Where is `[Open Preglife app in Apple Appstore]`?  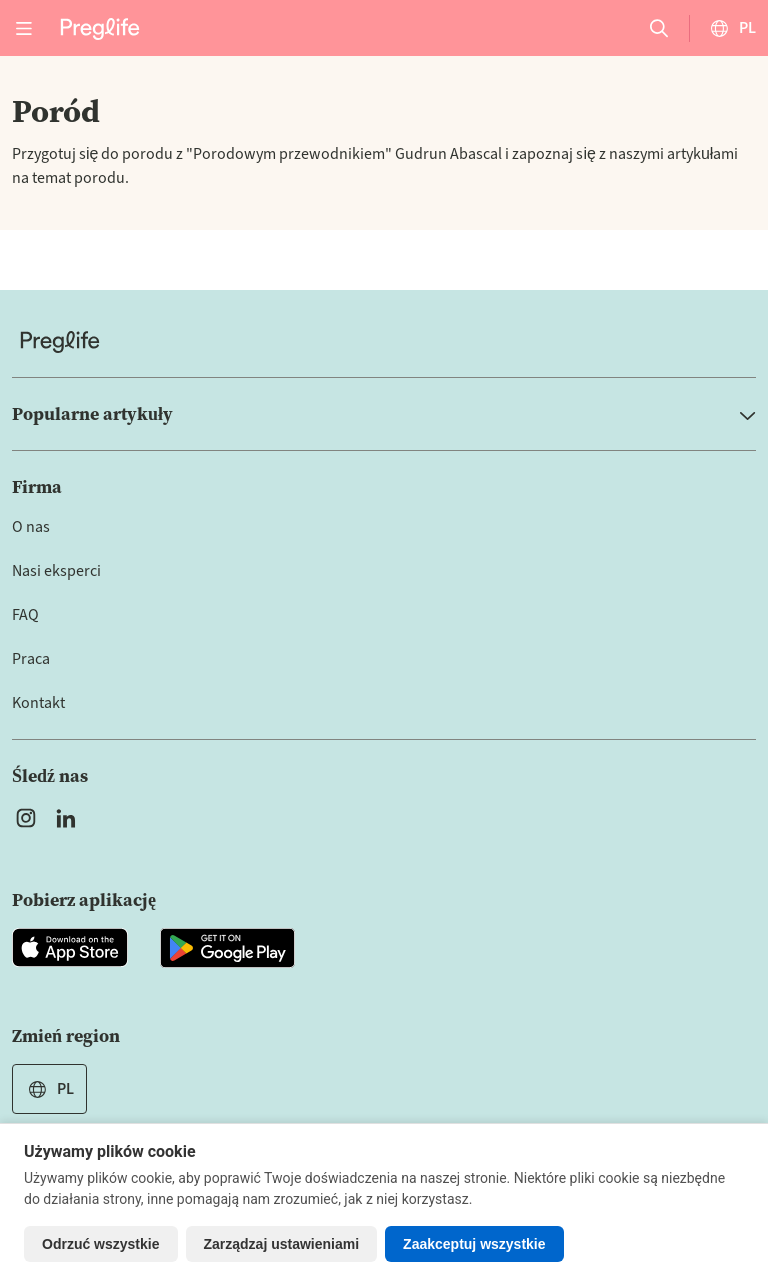 [Open Preglife app in Apple Appstore] is located at coordinates (70, 948).